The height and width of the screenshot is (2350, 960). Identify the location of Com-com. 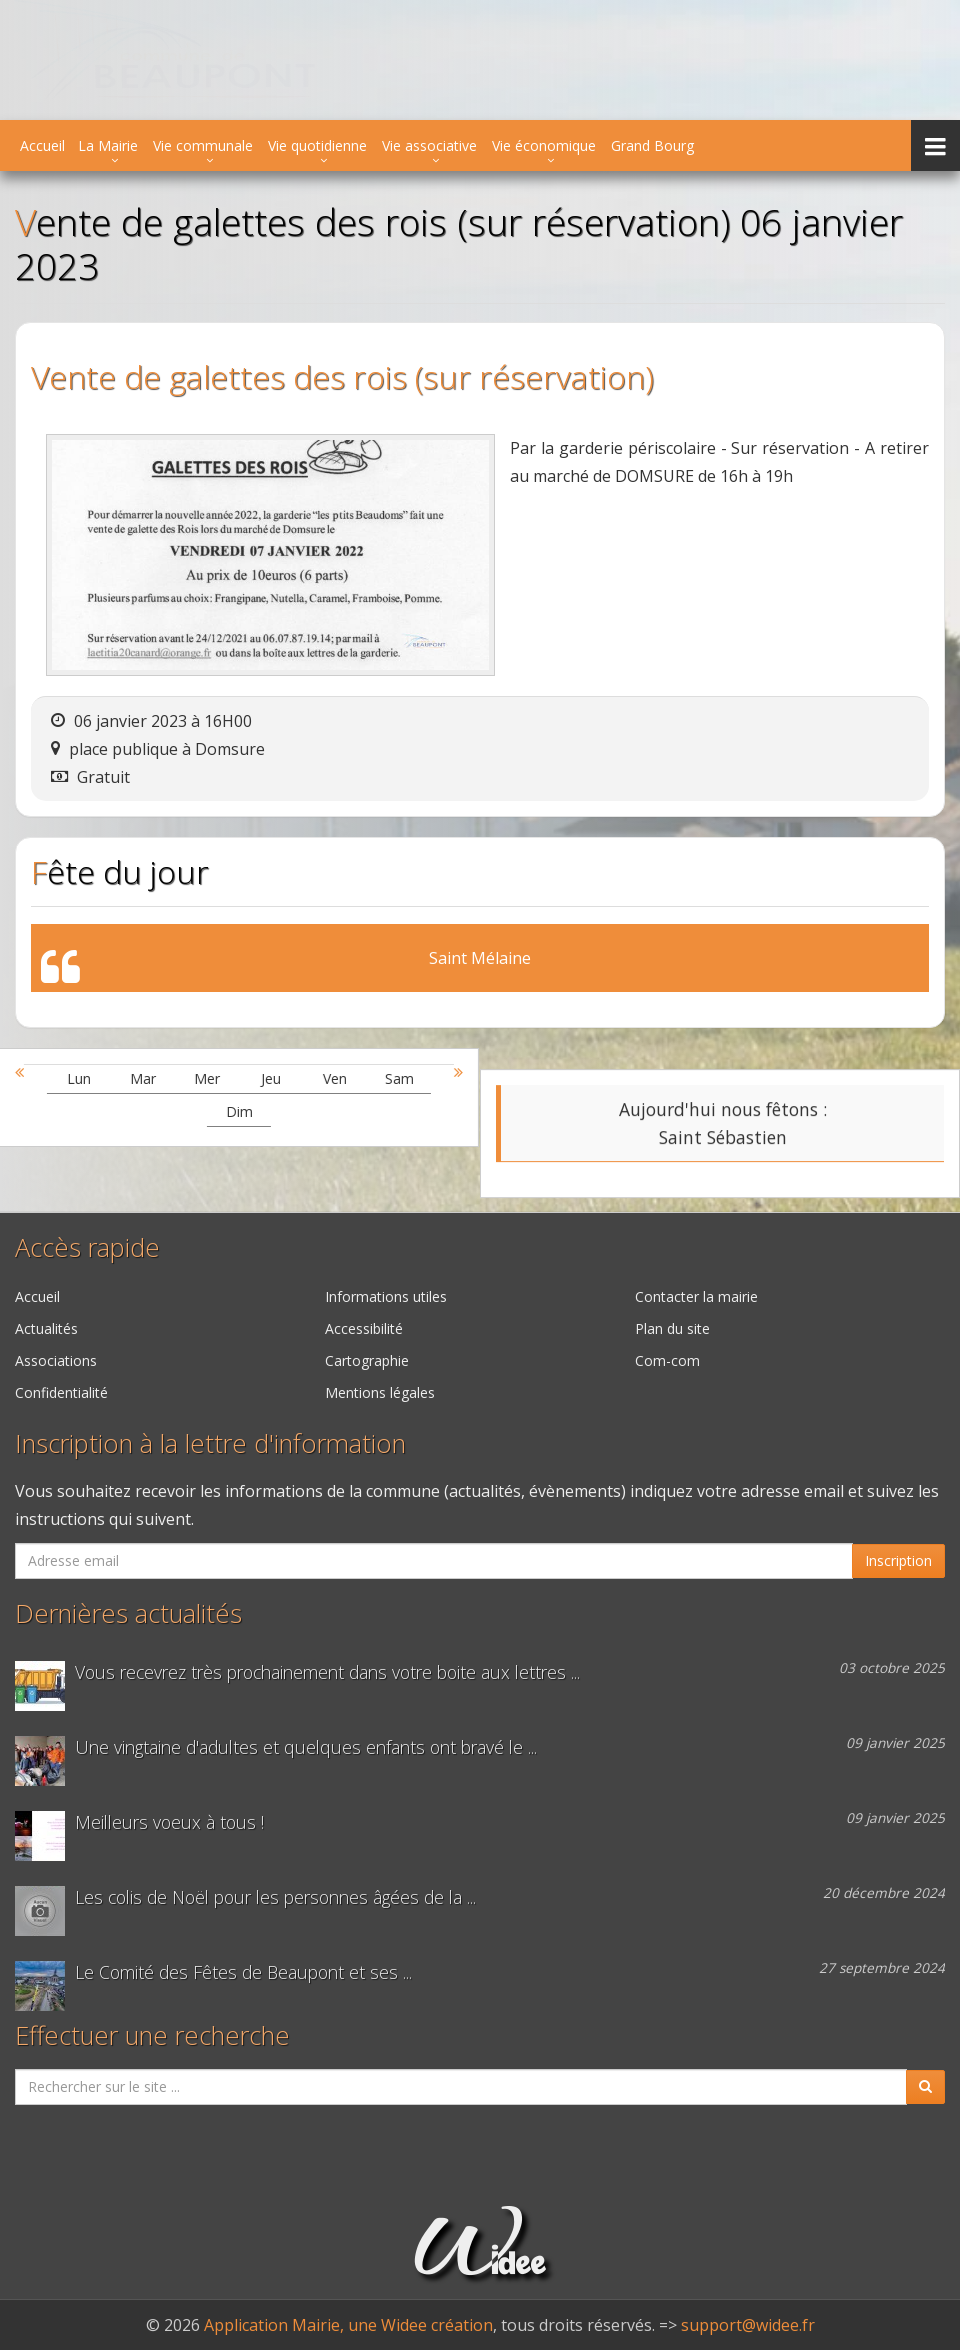
(667, 1360).